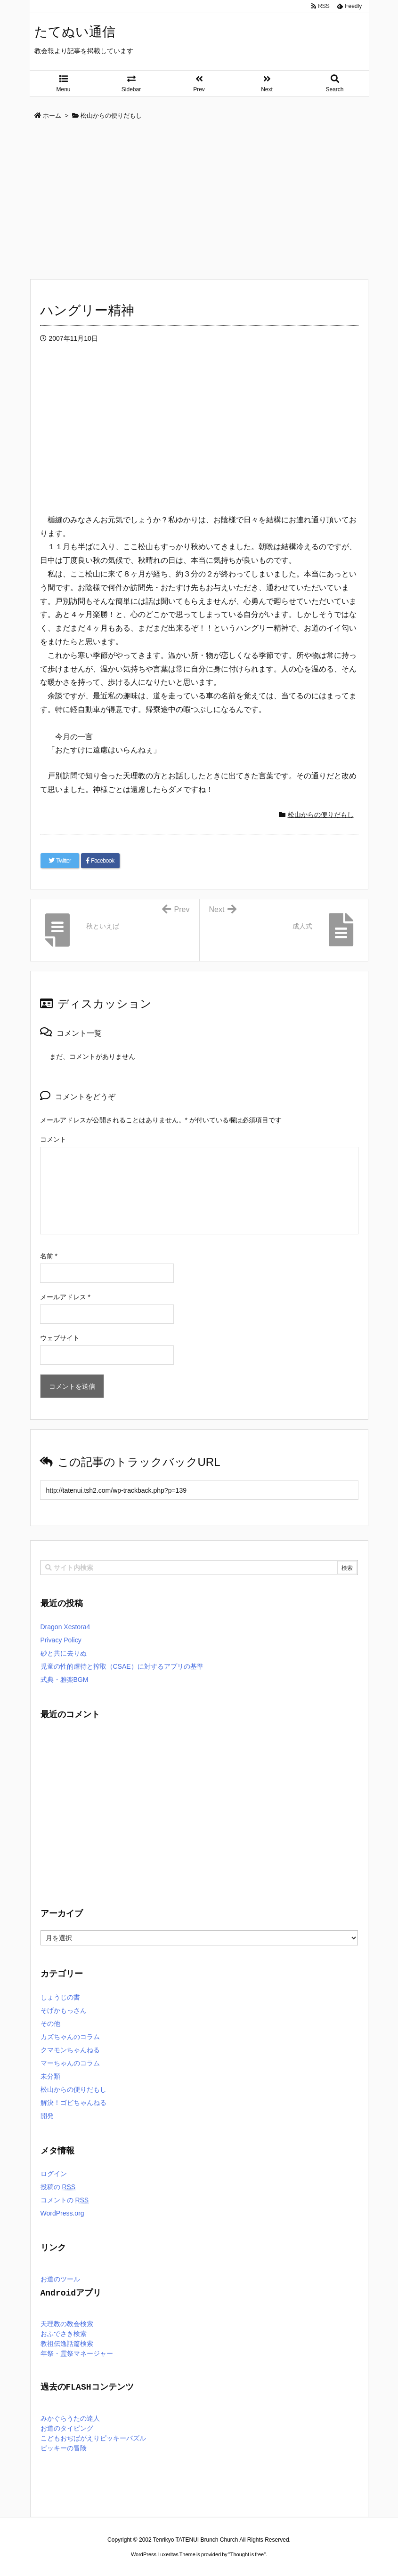 This screenshot has height=2576, width=398. I want to click on ログイン, so click(54, 2173).